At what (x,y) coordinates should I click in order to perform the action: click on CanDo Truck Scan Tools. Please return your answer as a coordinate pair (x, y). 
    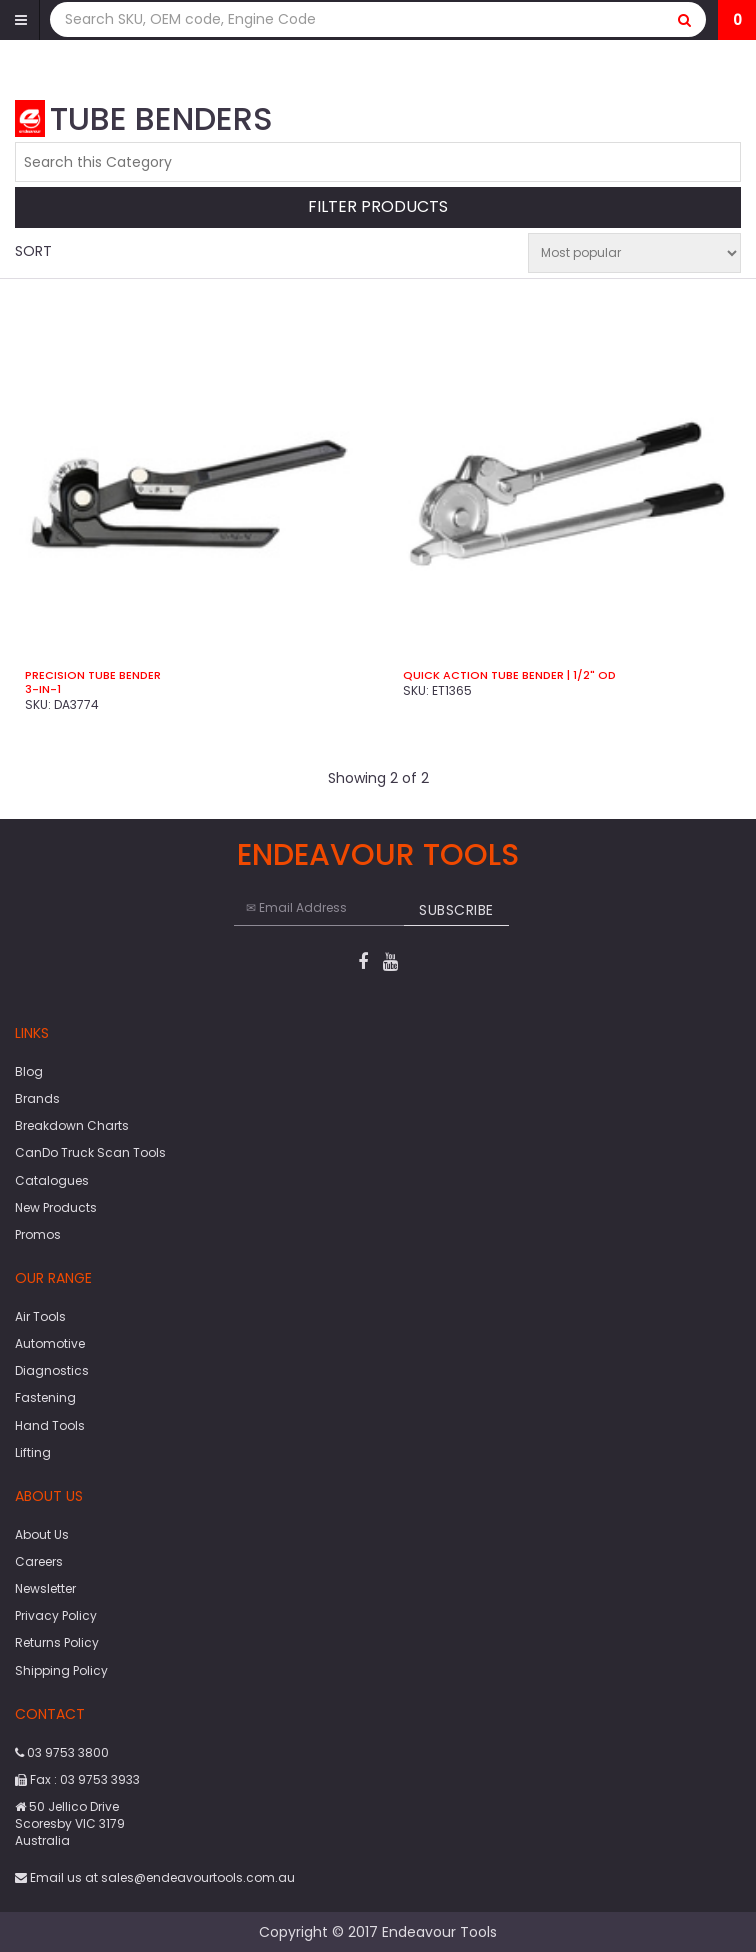
    Looking at the image, I should click on (90, 1152).